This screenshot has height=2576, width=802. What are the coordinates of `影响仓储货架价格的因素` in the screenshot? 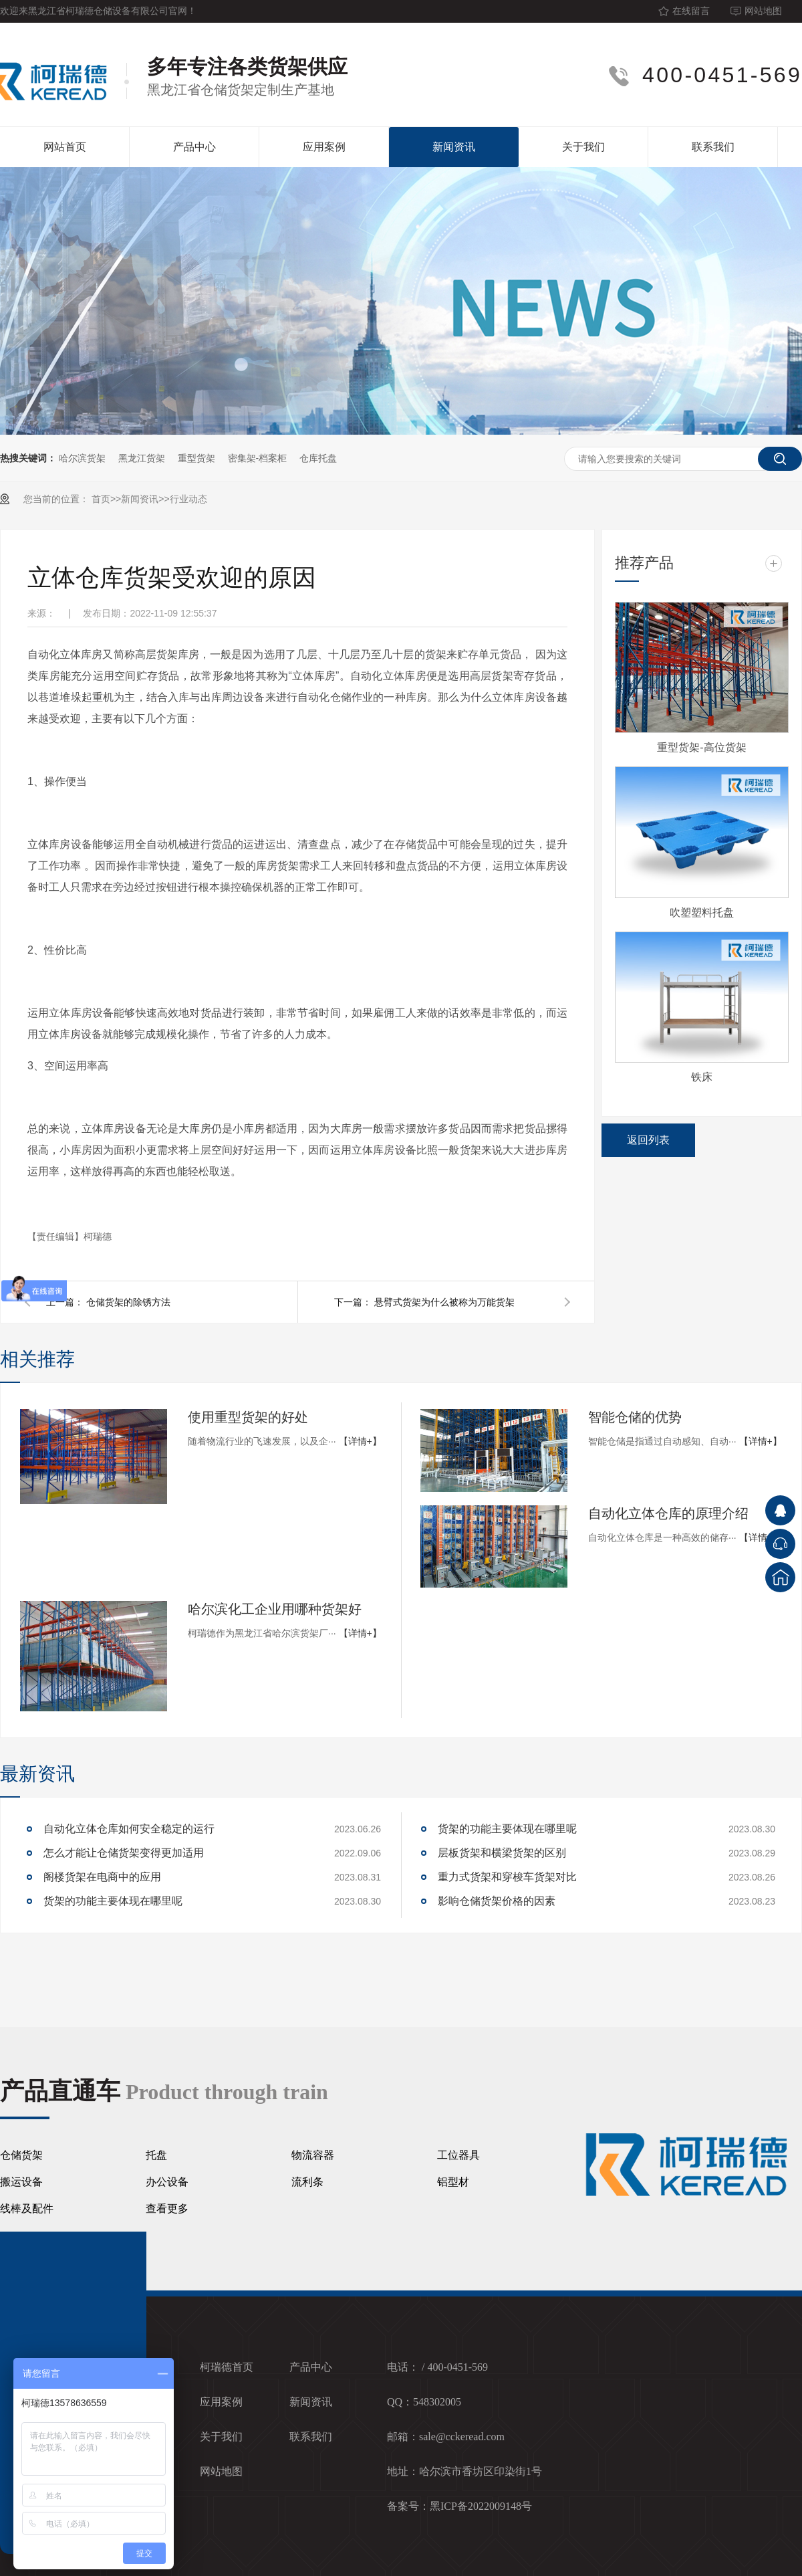 It's located at (496, 1901).